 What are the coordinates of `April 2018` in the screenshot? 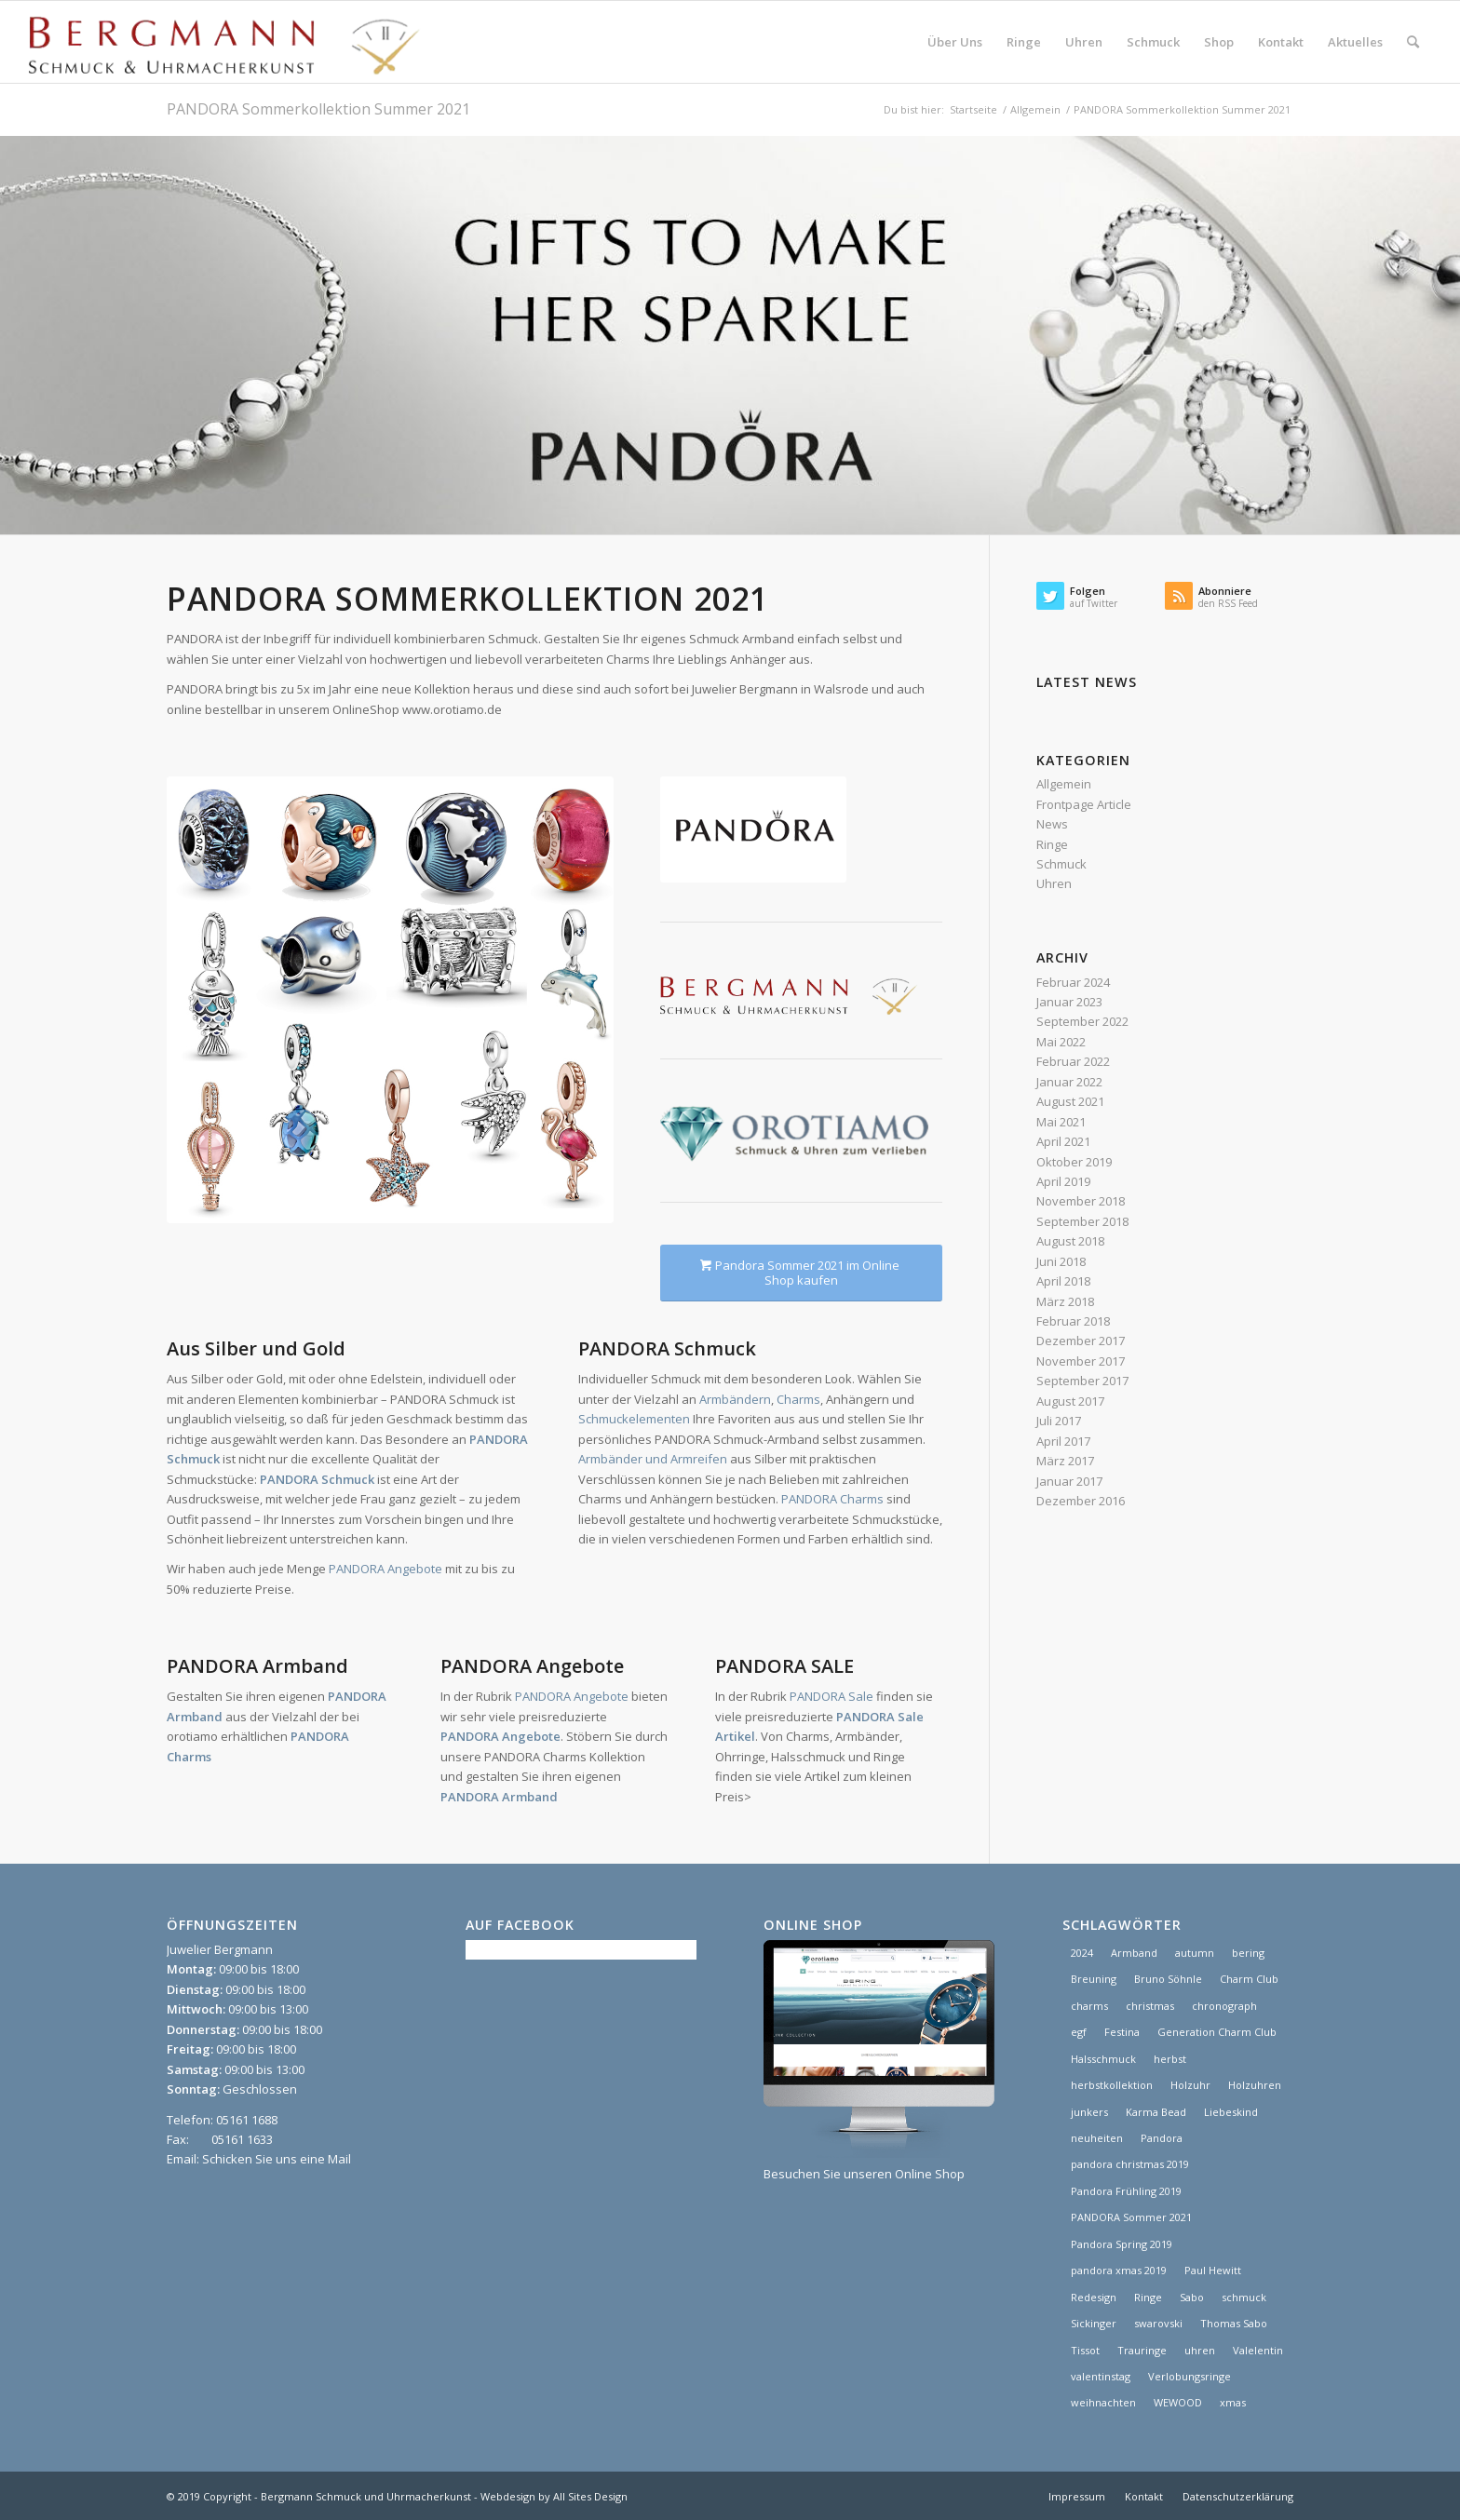 It's located at (1063, 1281).